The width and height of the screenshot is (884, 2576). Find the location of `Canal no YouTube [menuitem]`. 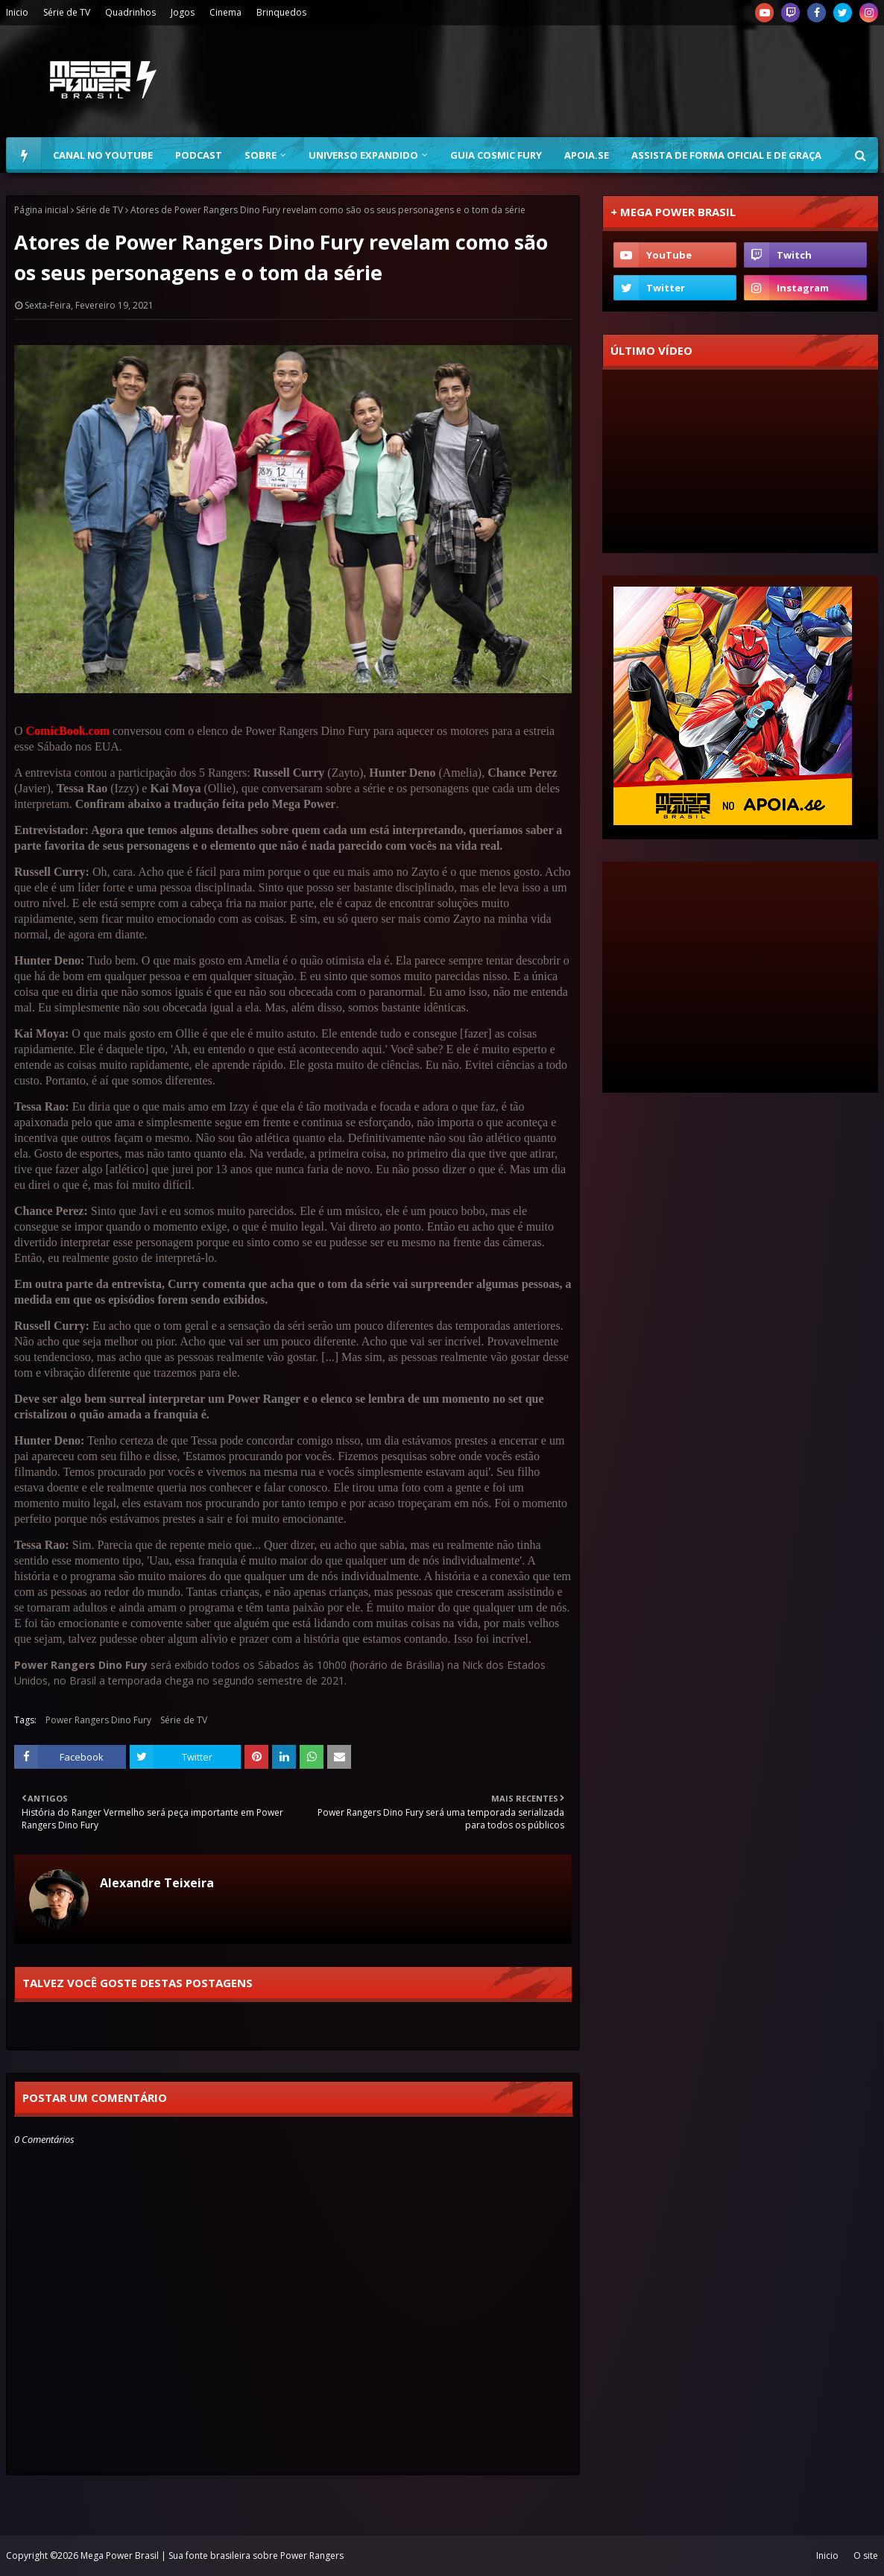

Canal no YouTube [menuitem] is located at coordinates (103, 155).